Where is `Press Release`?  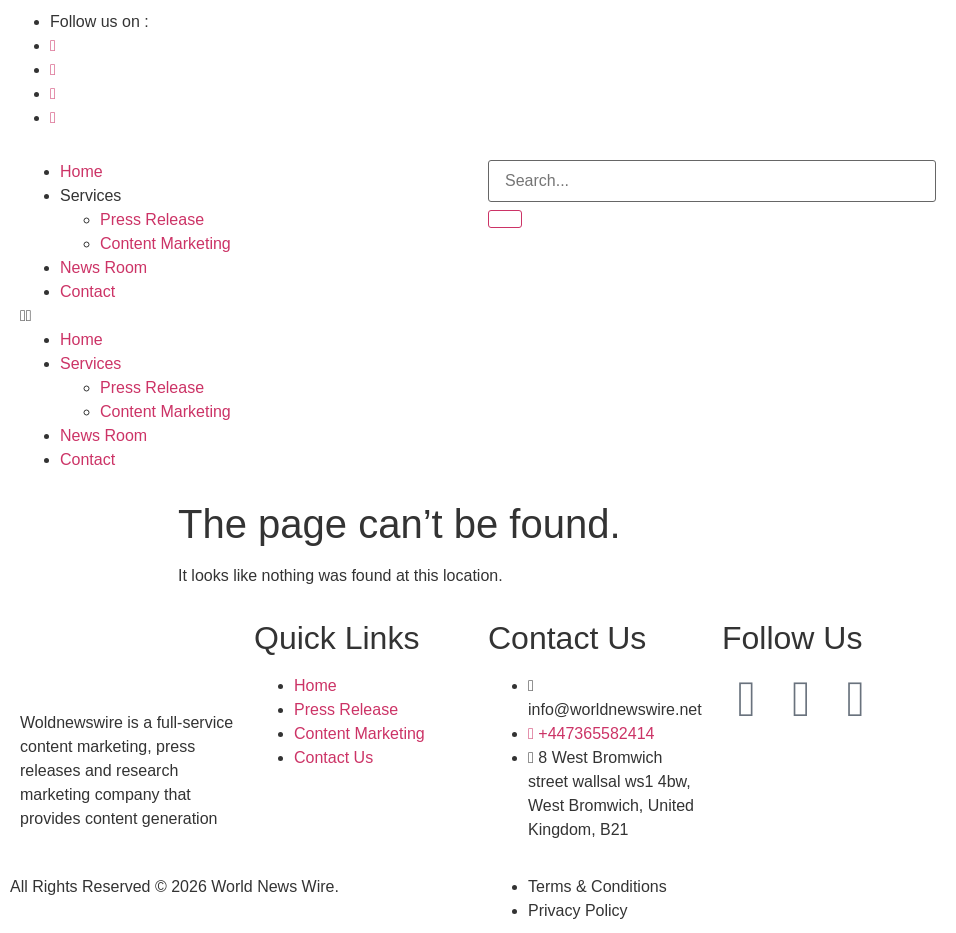
Press Release is located at coordinates (152, 219).